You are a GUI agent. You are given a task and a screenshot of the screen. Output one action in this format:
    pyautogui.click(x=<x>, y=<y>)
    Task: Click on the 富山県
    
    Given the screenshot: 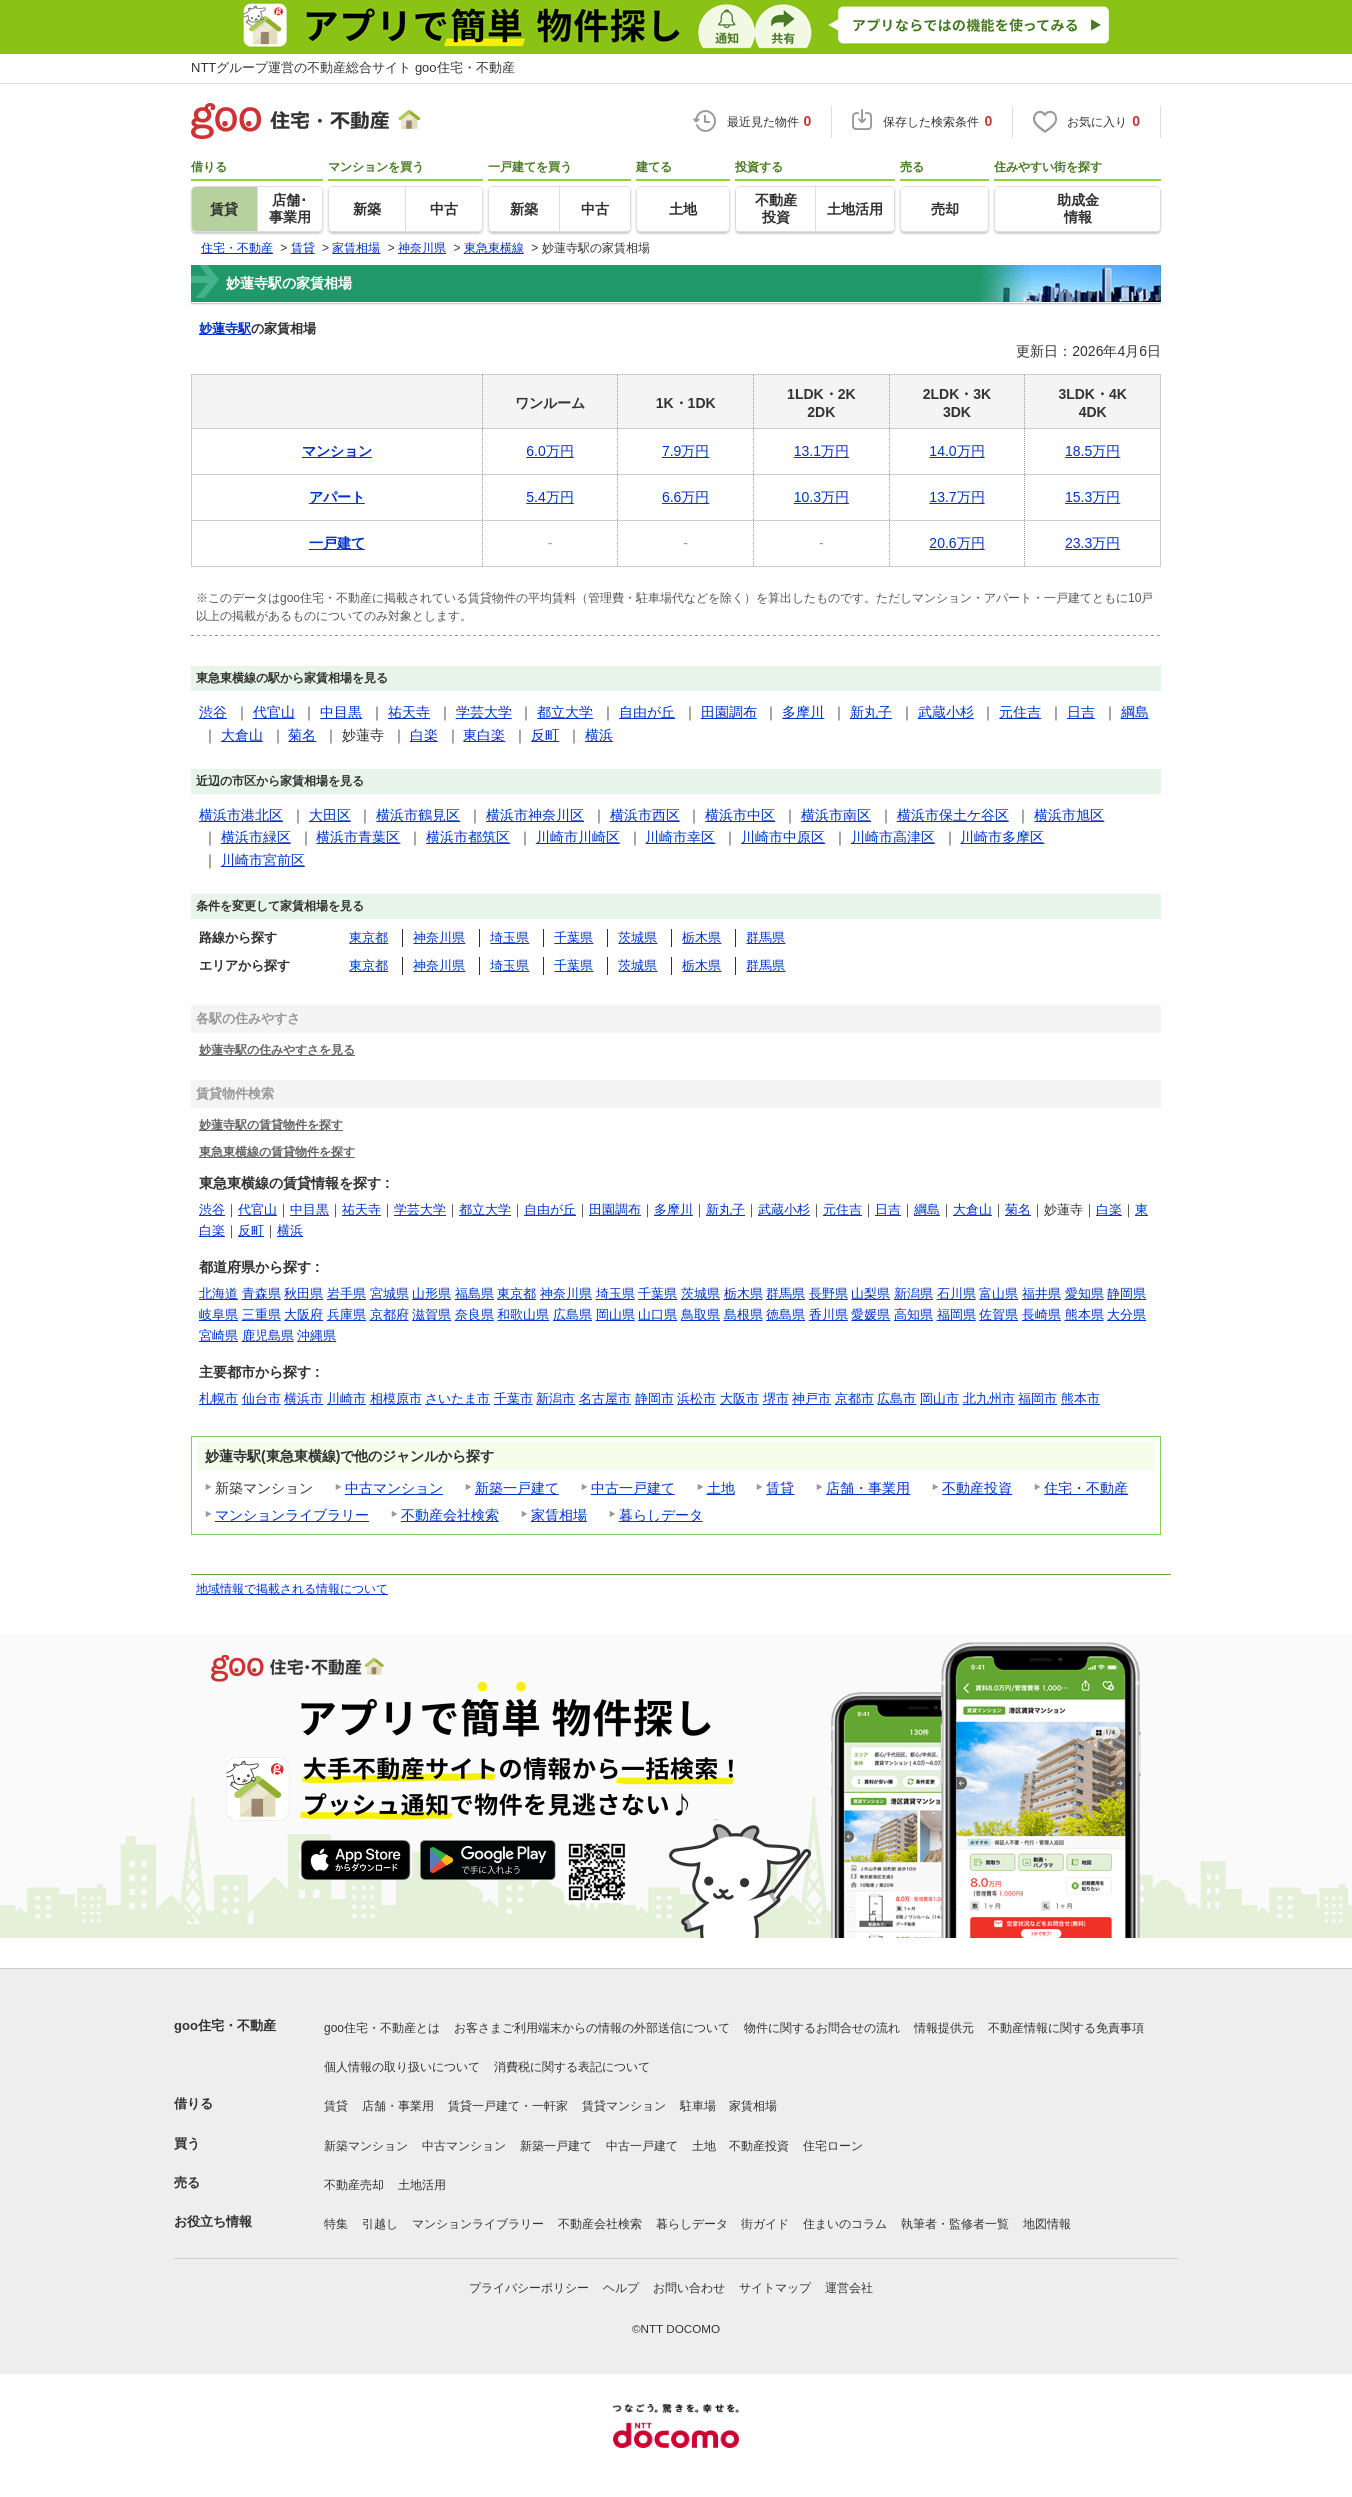 What is the action you would take?
    pyautogui.click(x=998, y=1293)
    